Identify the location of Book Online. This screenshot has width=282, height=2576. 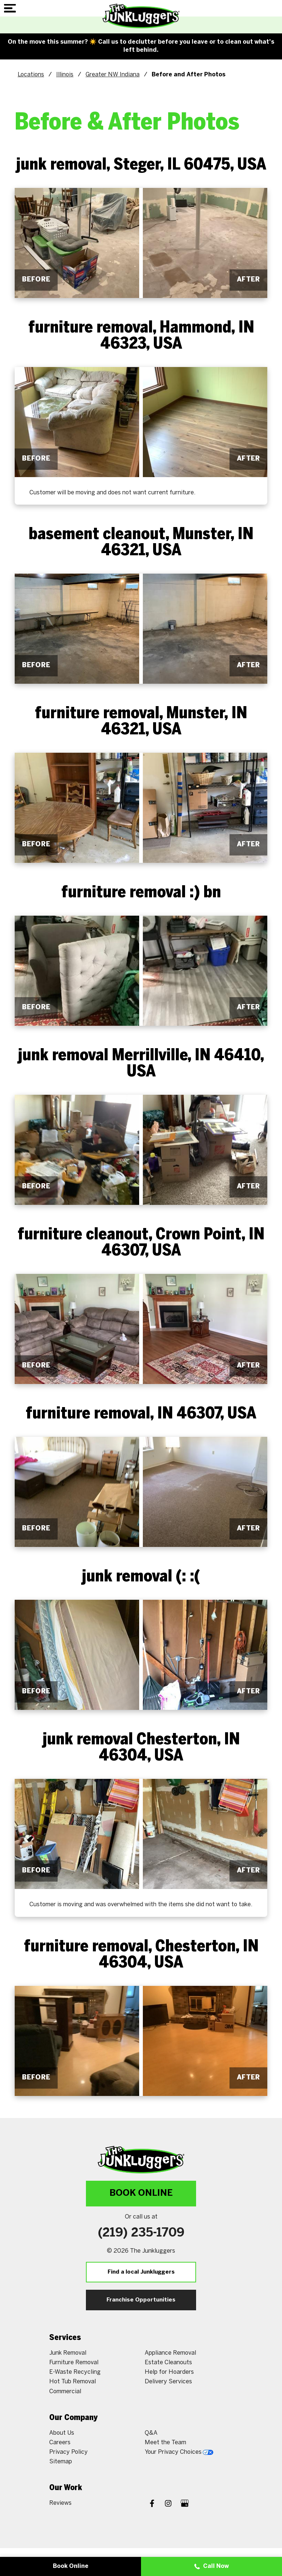
(141, 2193).